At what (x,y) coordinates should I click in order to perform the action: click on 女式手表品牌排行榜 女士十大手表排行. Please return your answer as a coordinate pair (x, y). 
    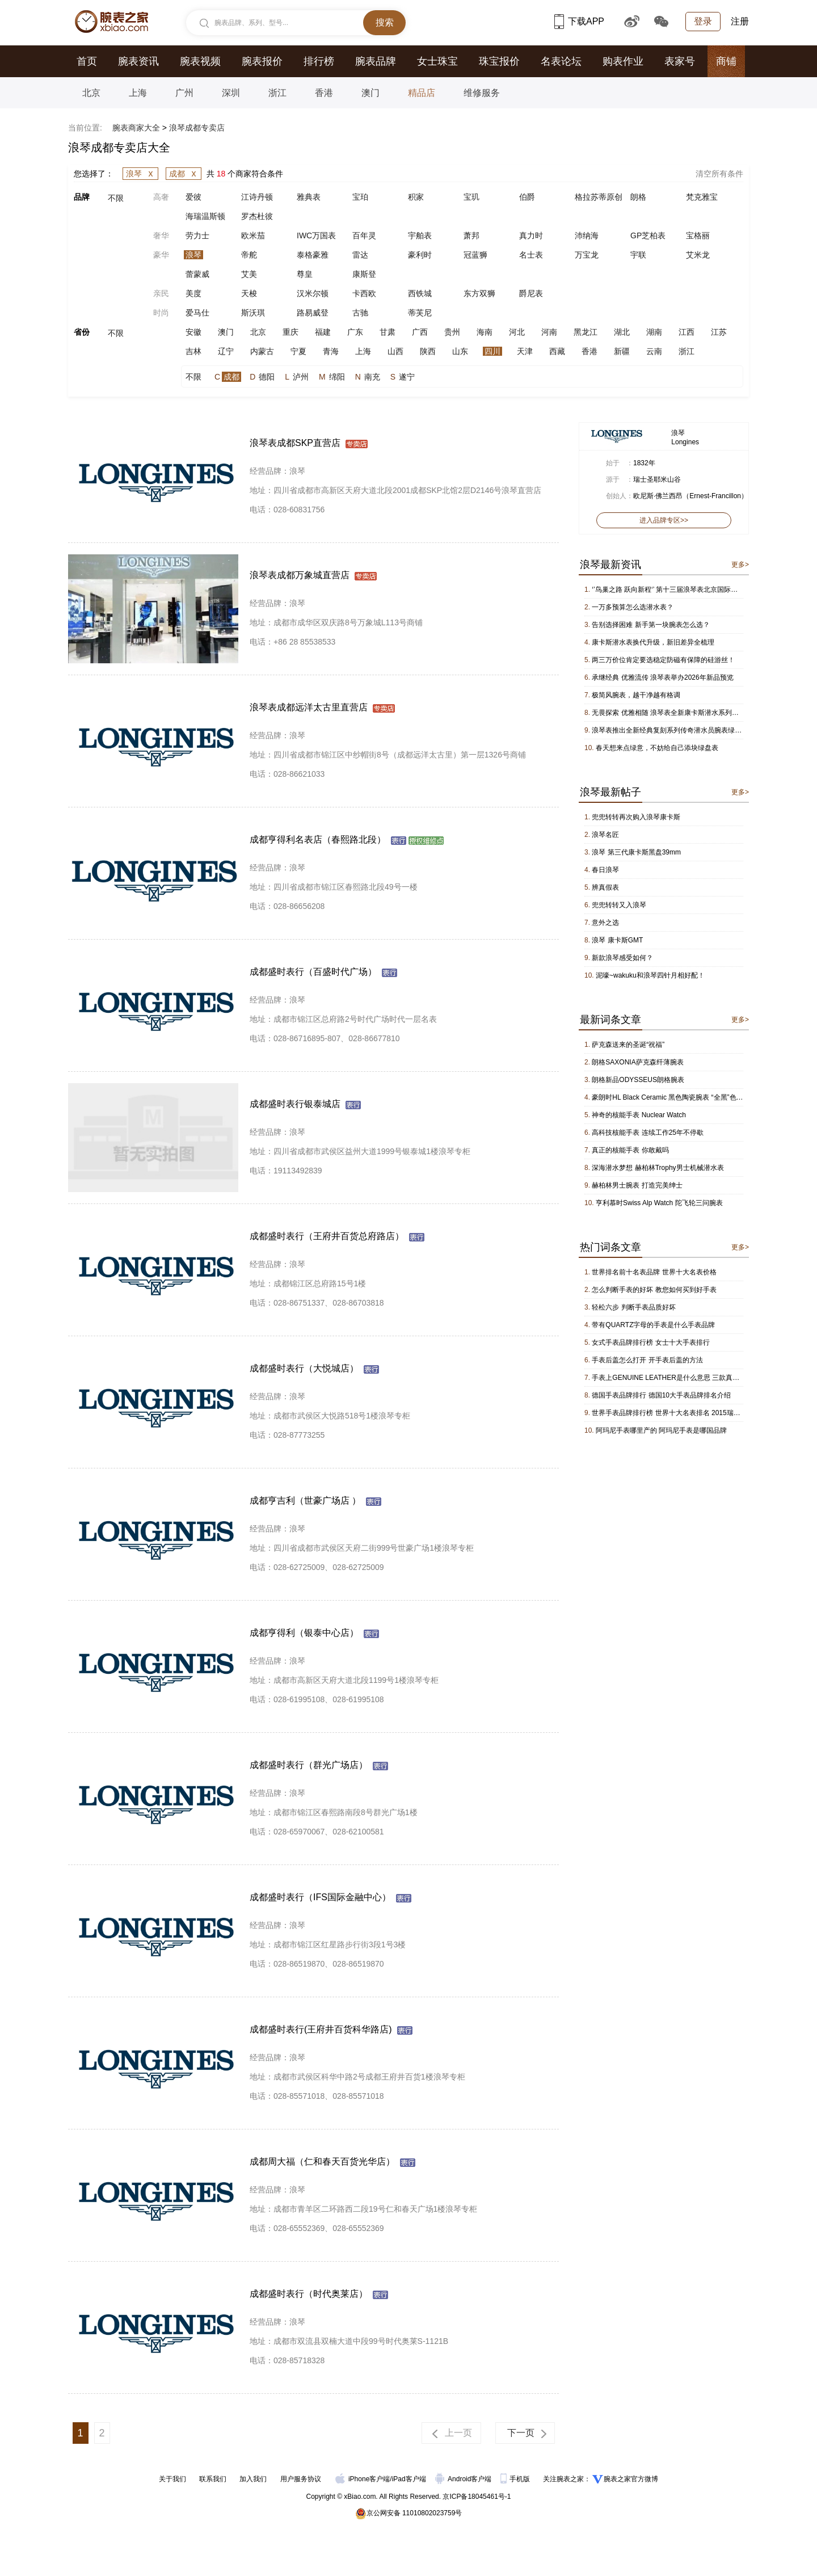
    Looking at the image, I should click on (650, 1342).